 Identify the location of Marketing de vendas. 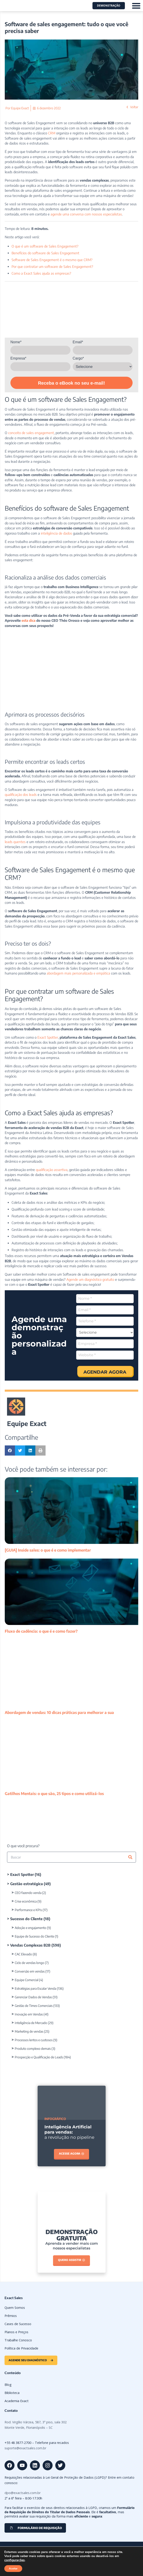
(29, 2031).